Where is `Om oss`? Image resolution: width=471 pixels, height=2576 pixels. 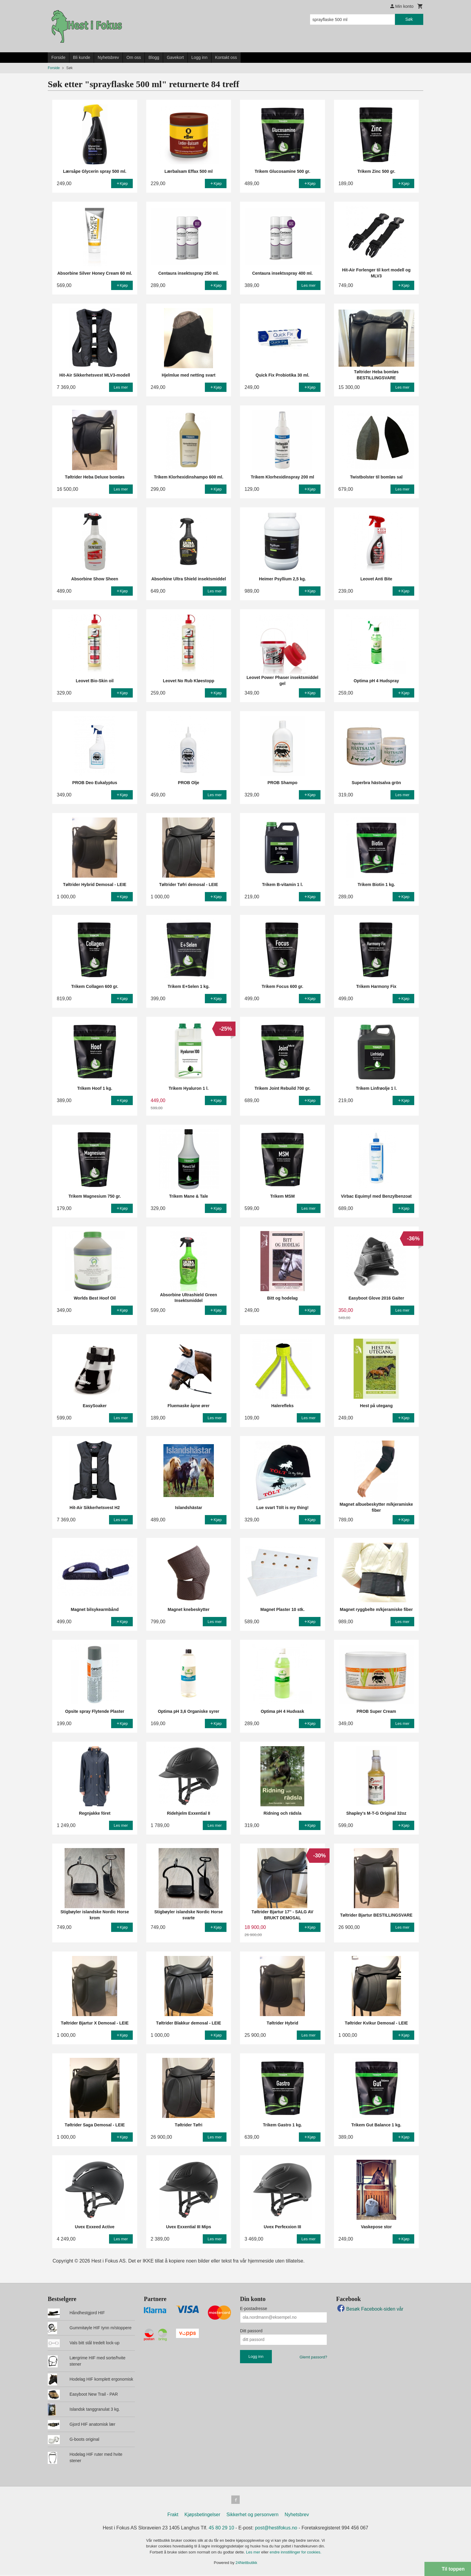 Om oss is located at coordinates (133, 57).